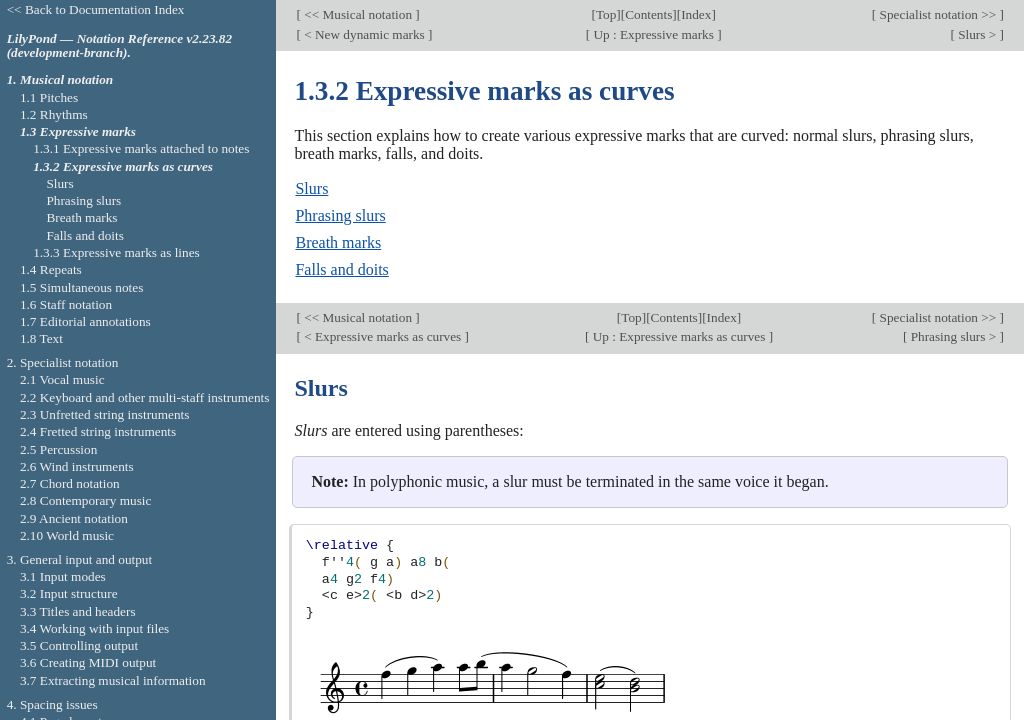 Image resolution: width=1024 pixels, height=720 pixels. I want to click on 3. General input and output, so click(80, 559).